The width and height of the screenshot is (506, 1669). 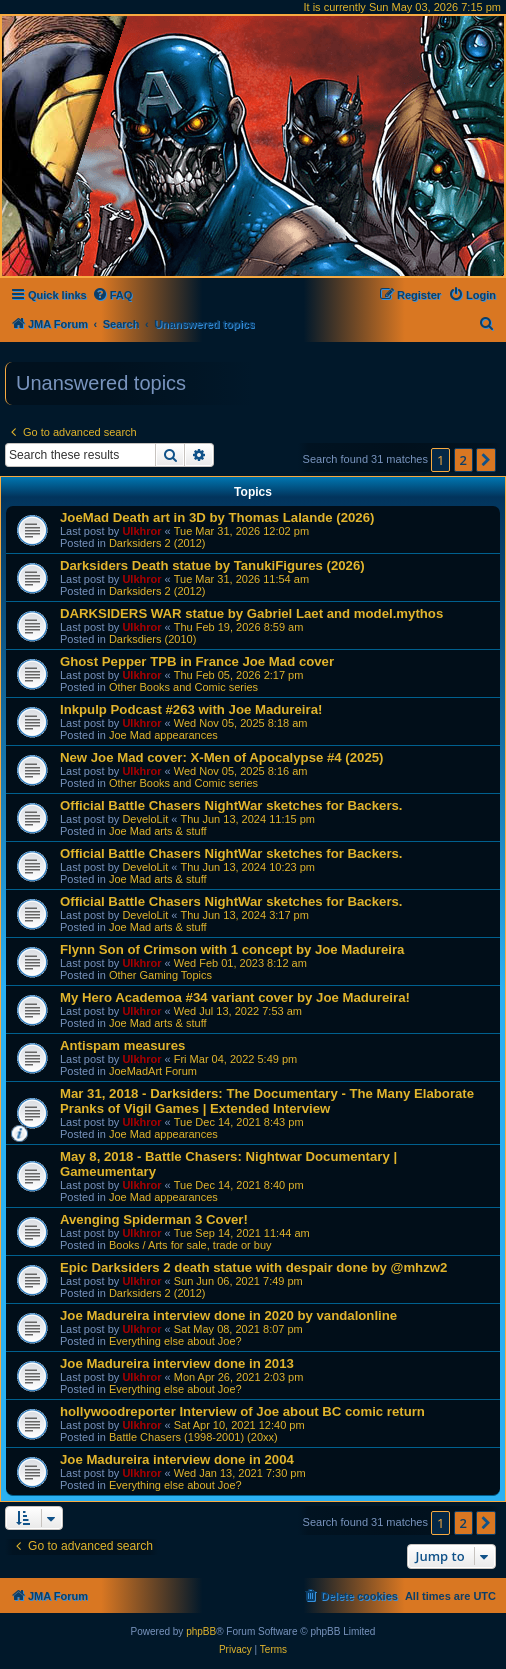 What do you see at coordinates (122, 1045) in the screenshot?
I see `Antispam measures` at bounding box center [122, 1045].